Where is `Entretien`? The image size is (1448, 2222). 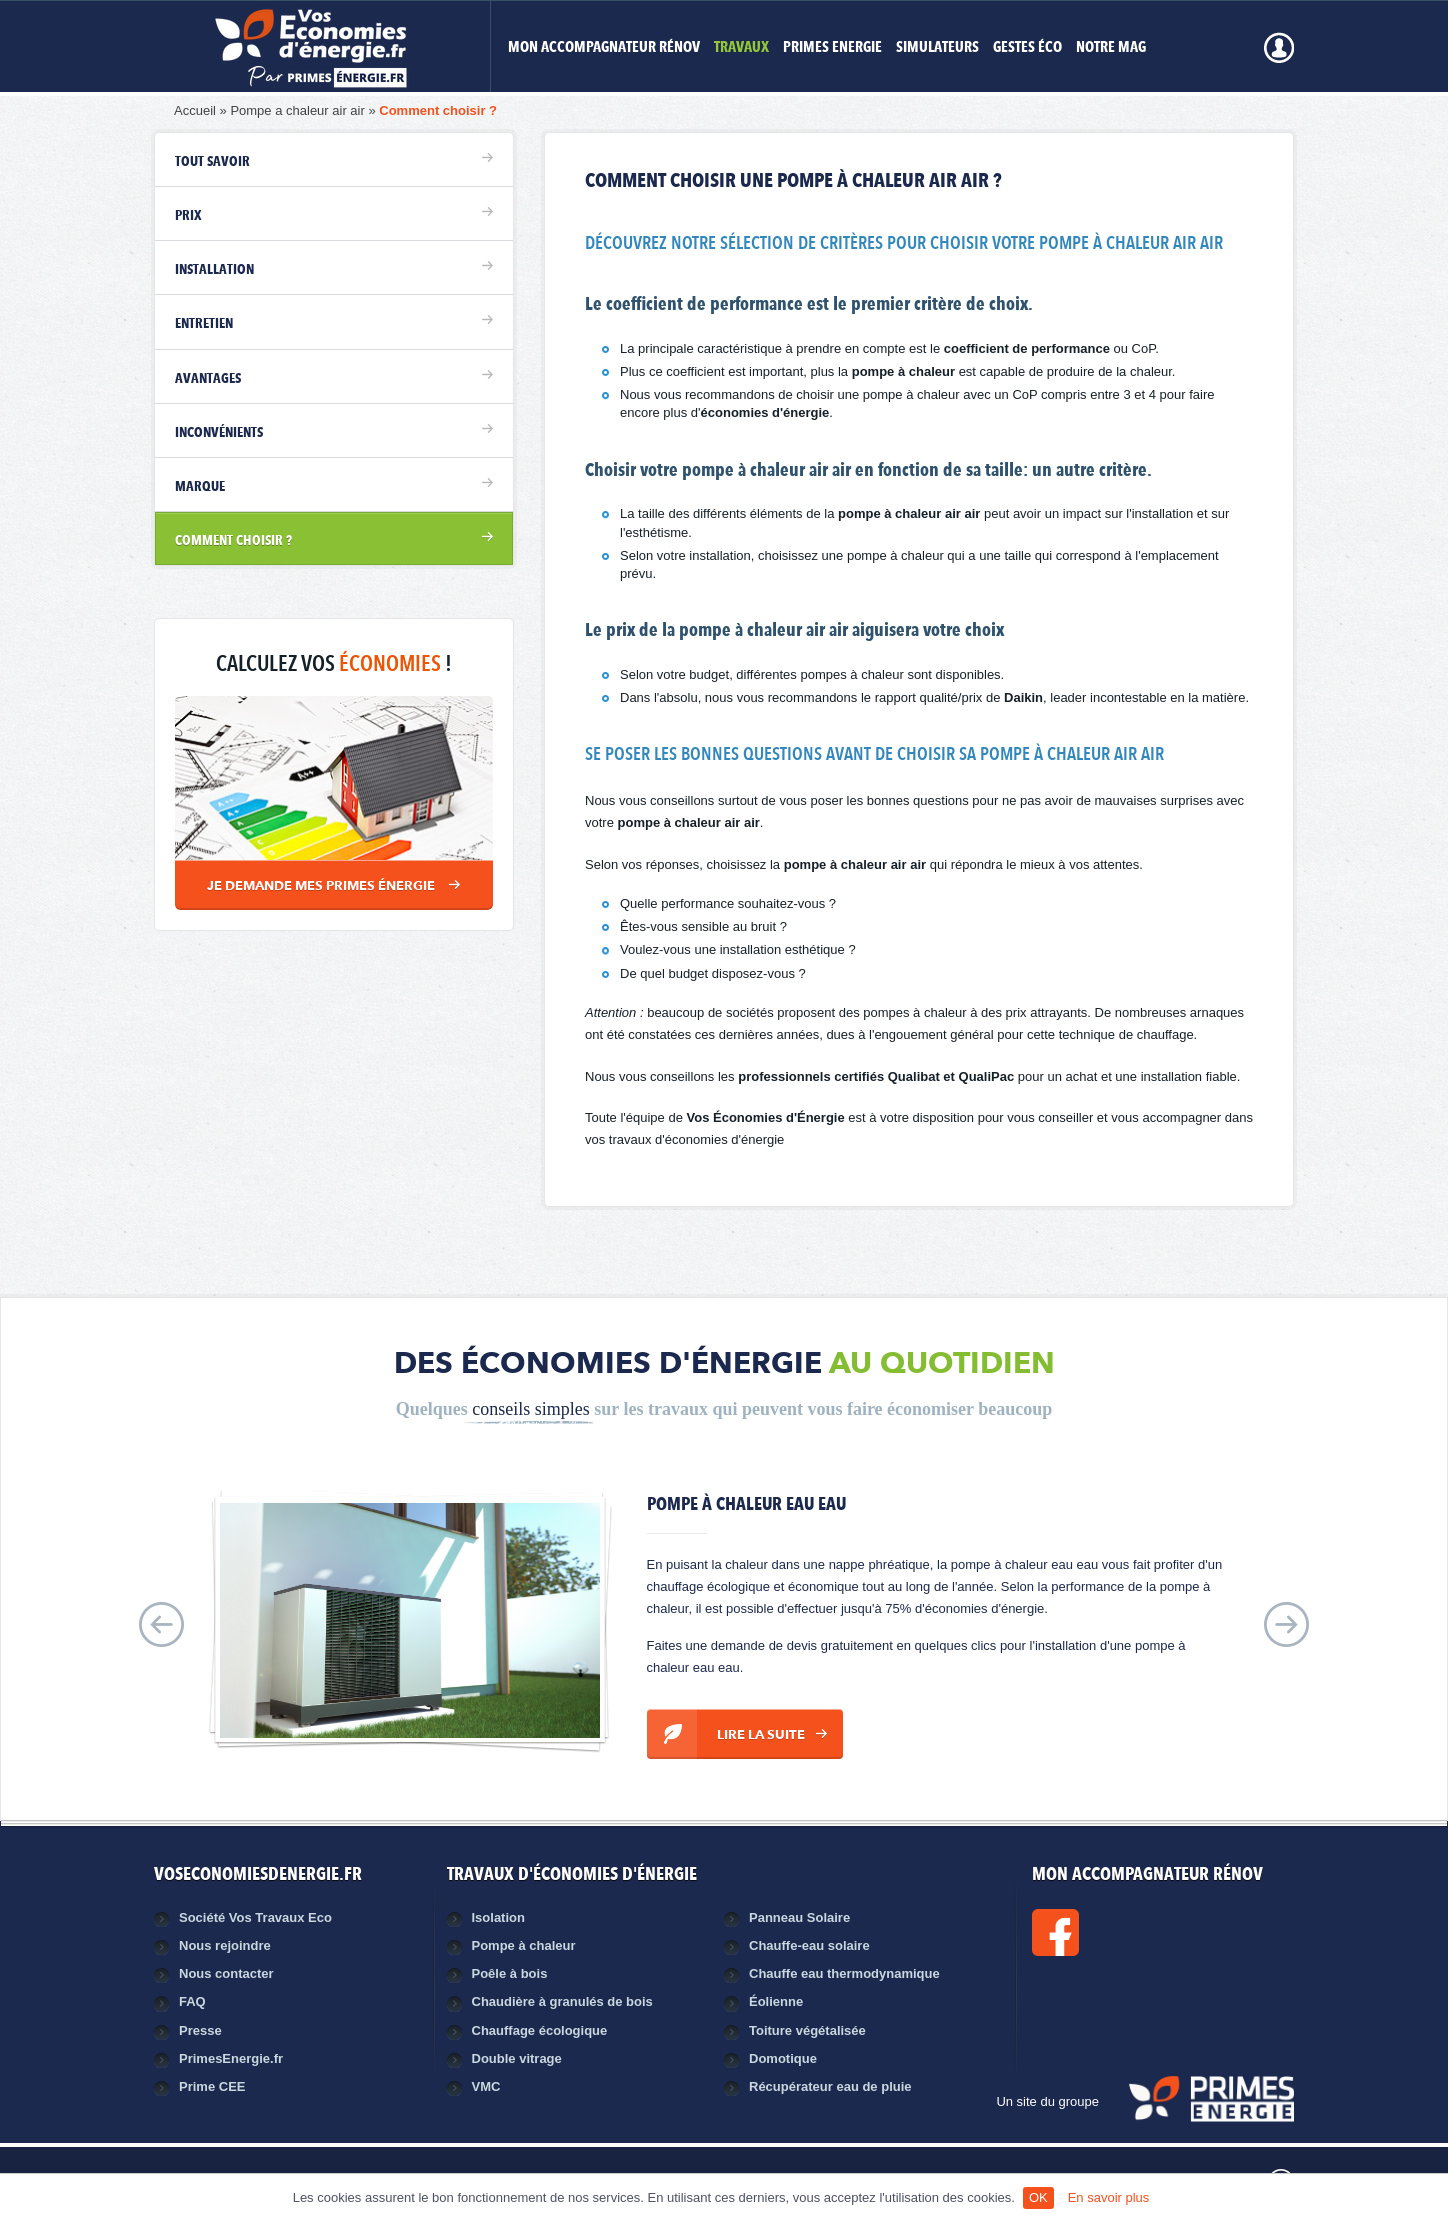
Entretien is located at coordinates (204, 324).